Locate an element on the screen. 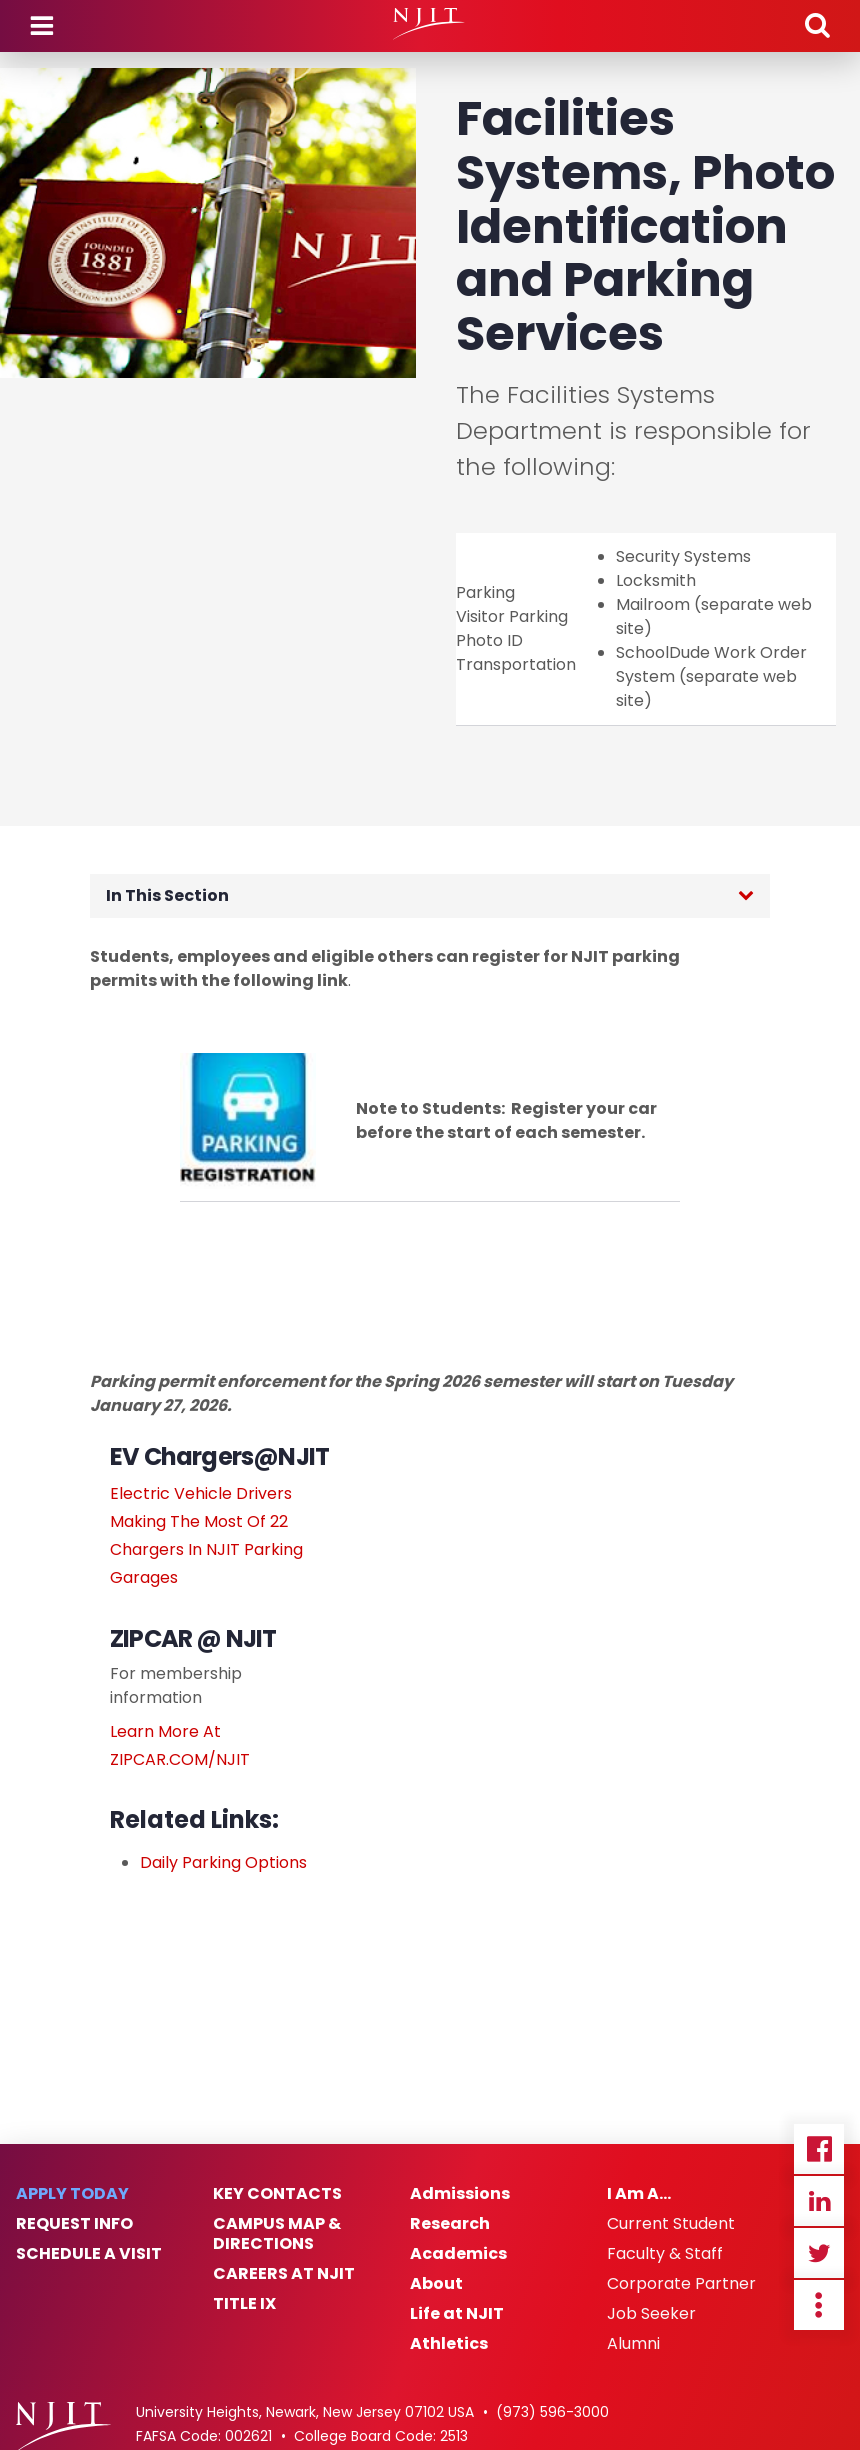 This screenshot has height=2450, width=860. Schedule a Visit is located at coordinates (89, 2254).